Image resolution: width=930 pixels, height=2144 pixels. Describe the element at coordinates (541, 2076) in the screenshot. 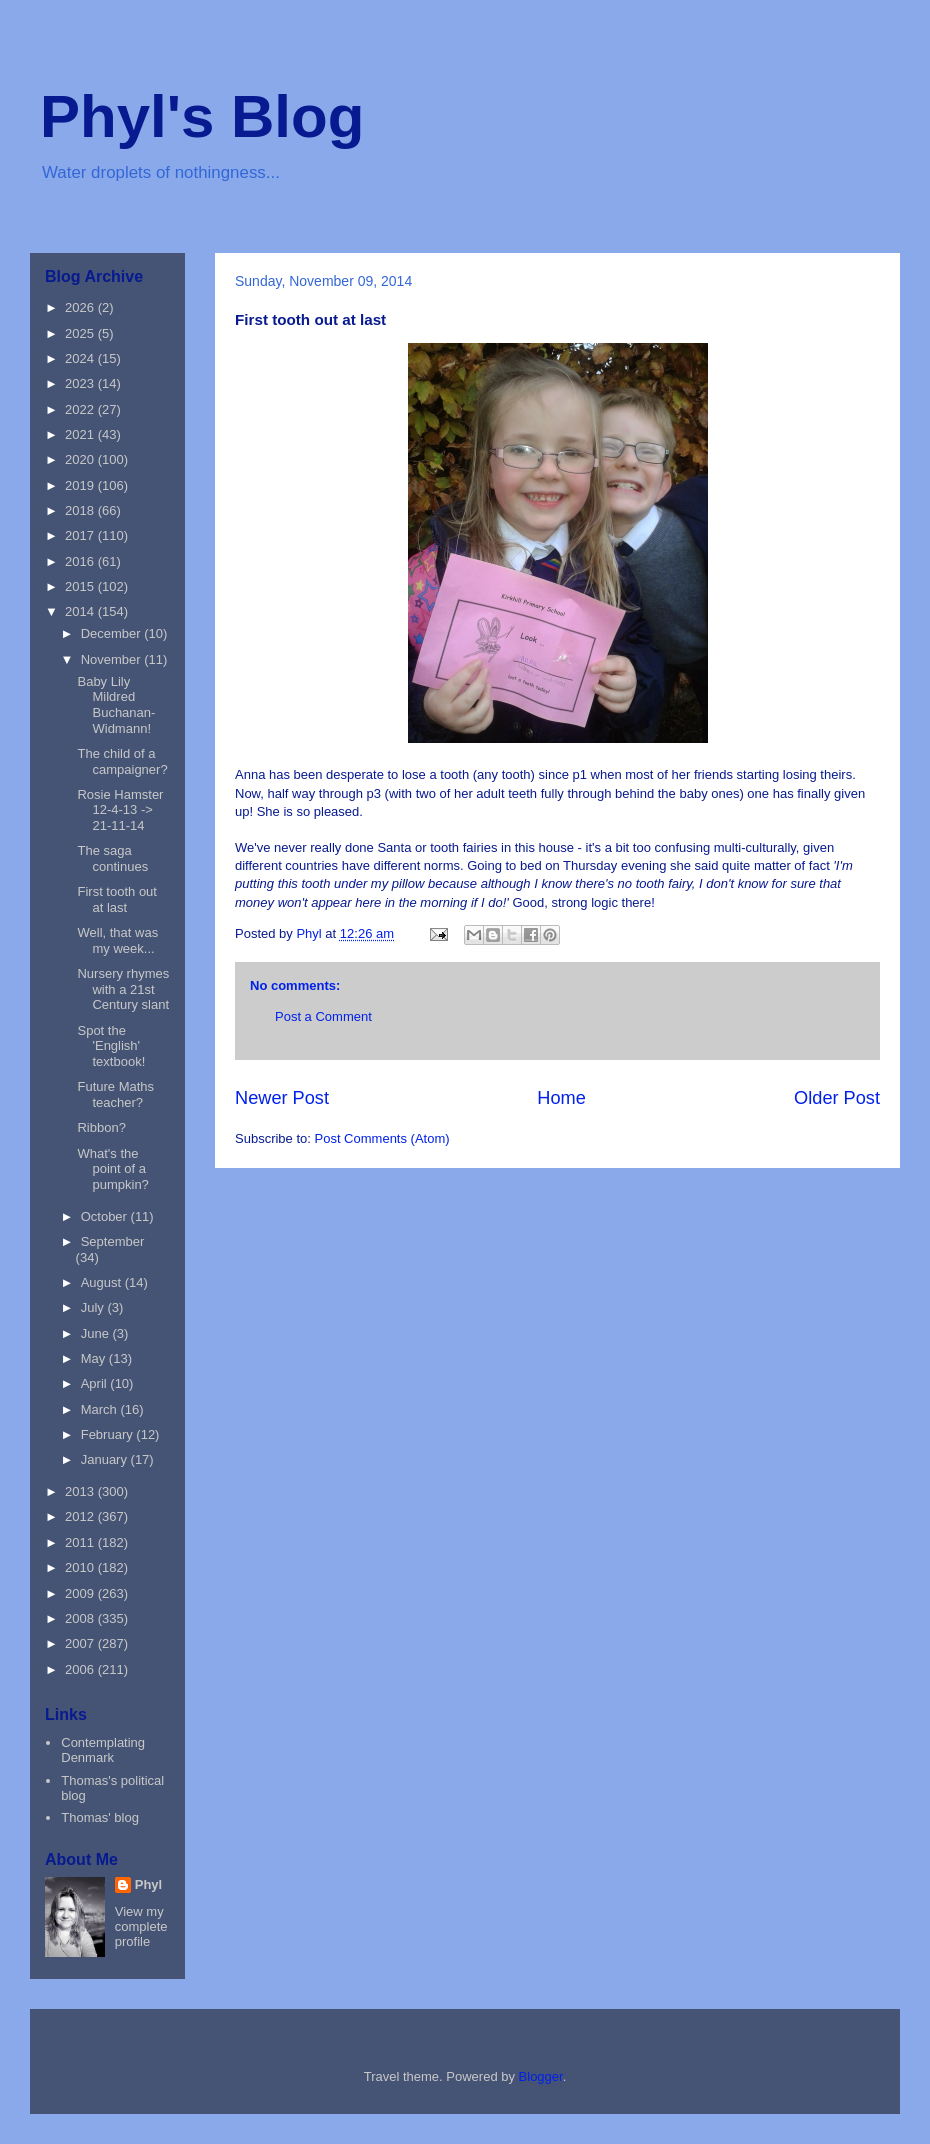

I see `Blogger` at that location.